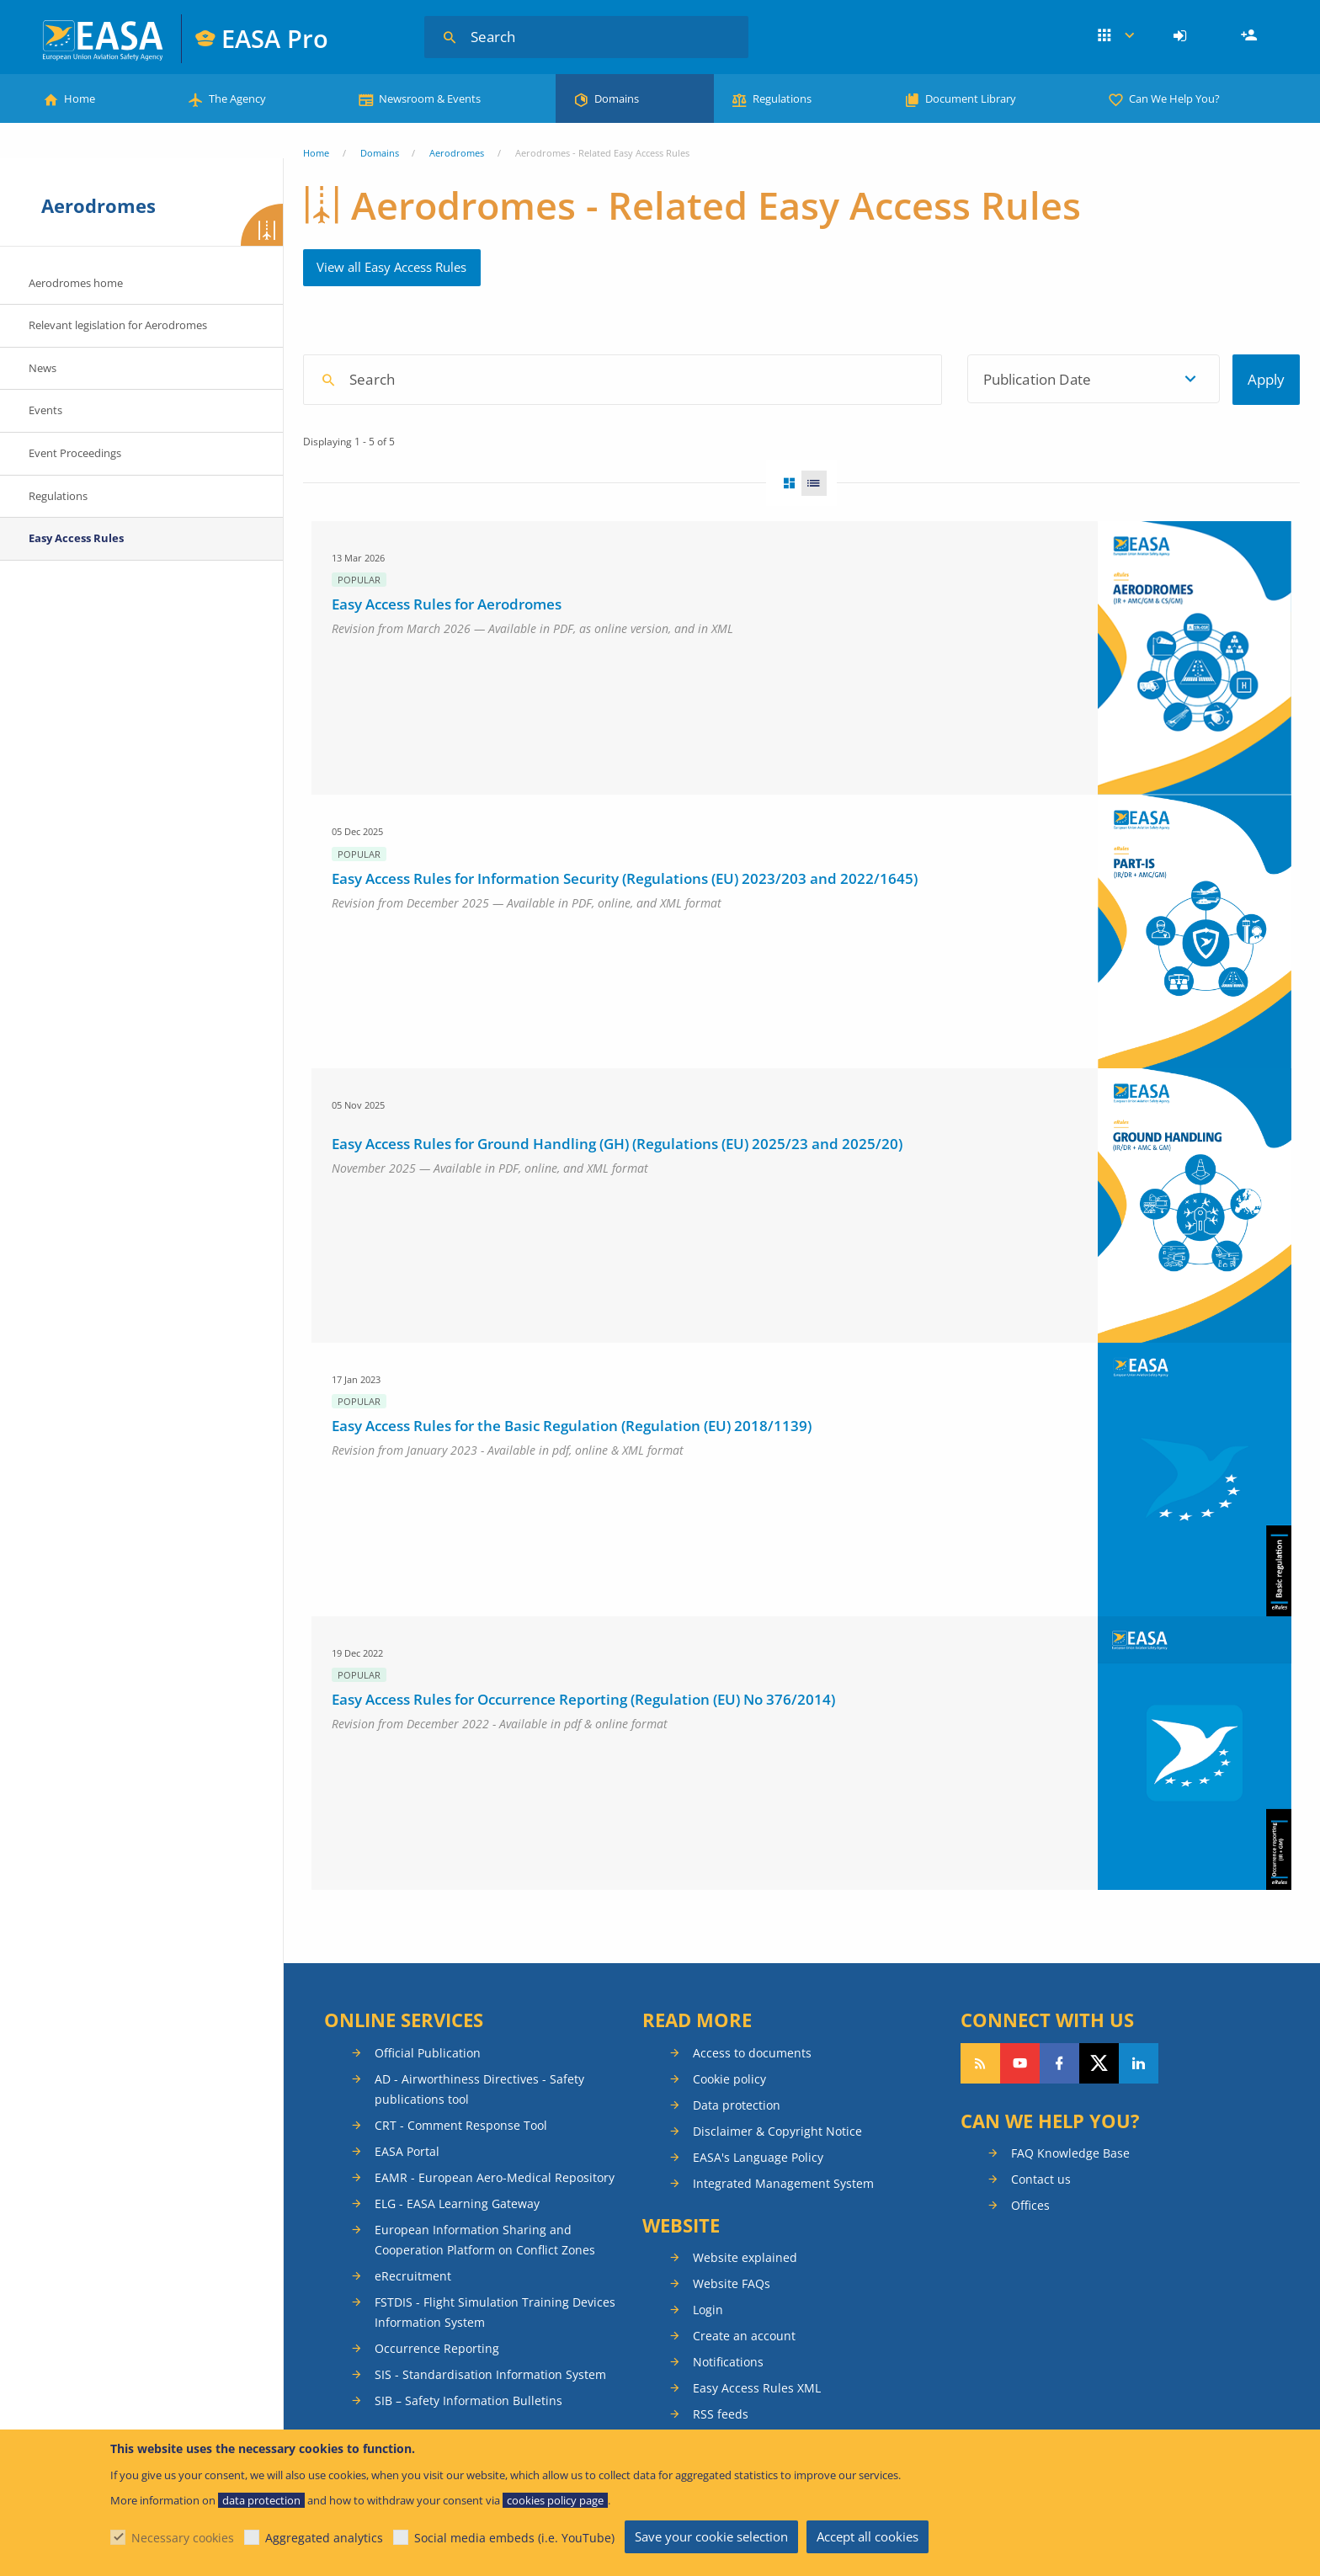 This screenshot has height=2576, width=1320. What do you see at coordinates (1030, 2205) in the screenshot?
I see `Offices` at bounding box center [1030, 2205].